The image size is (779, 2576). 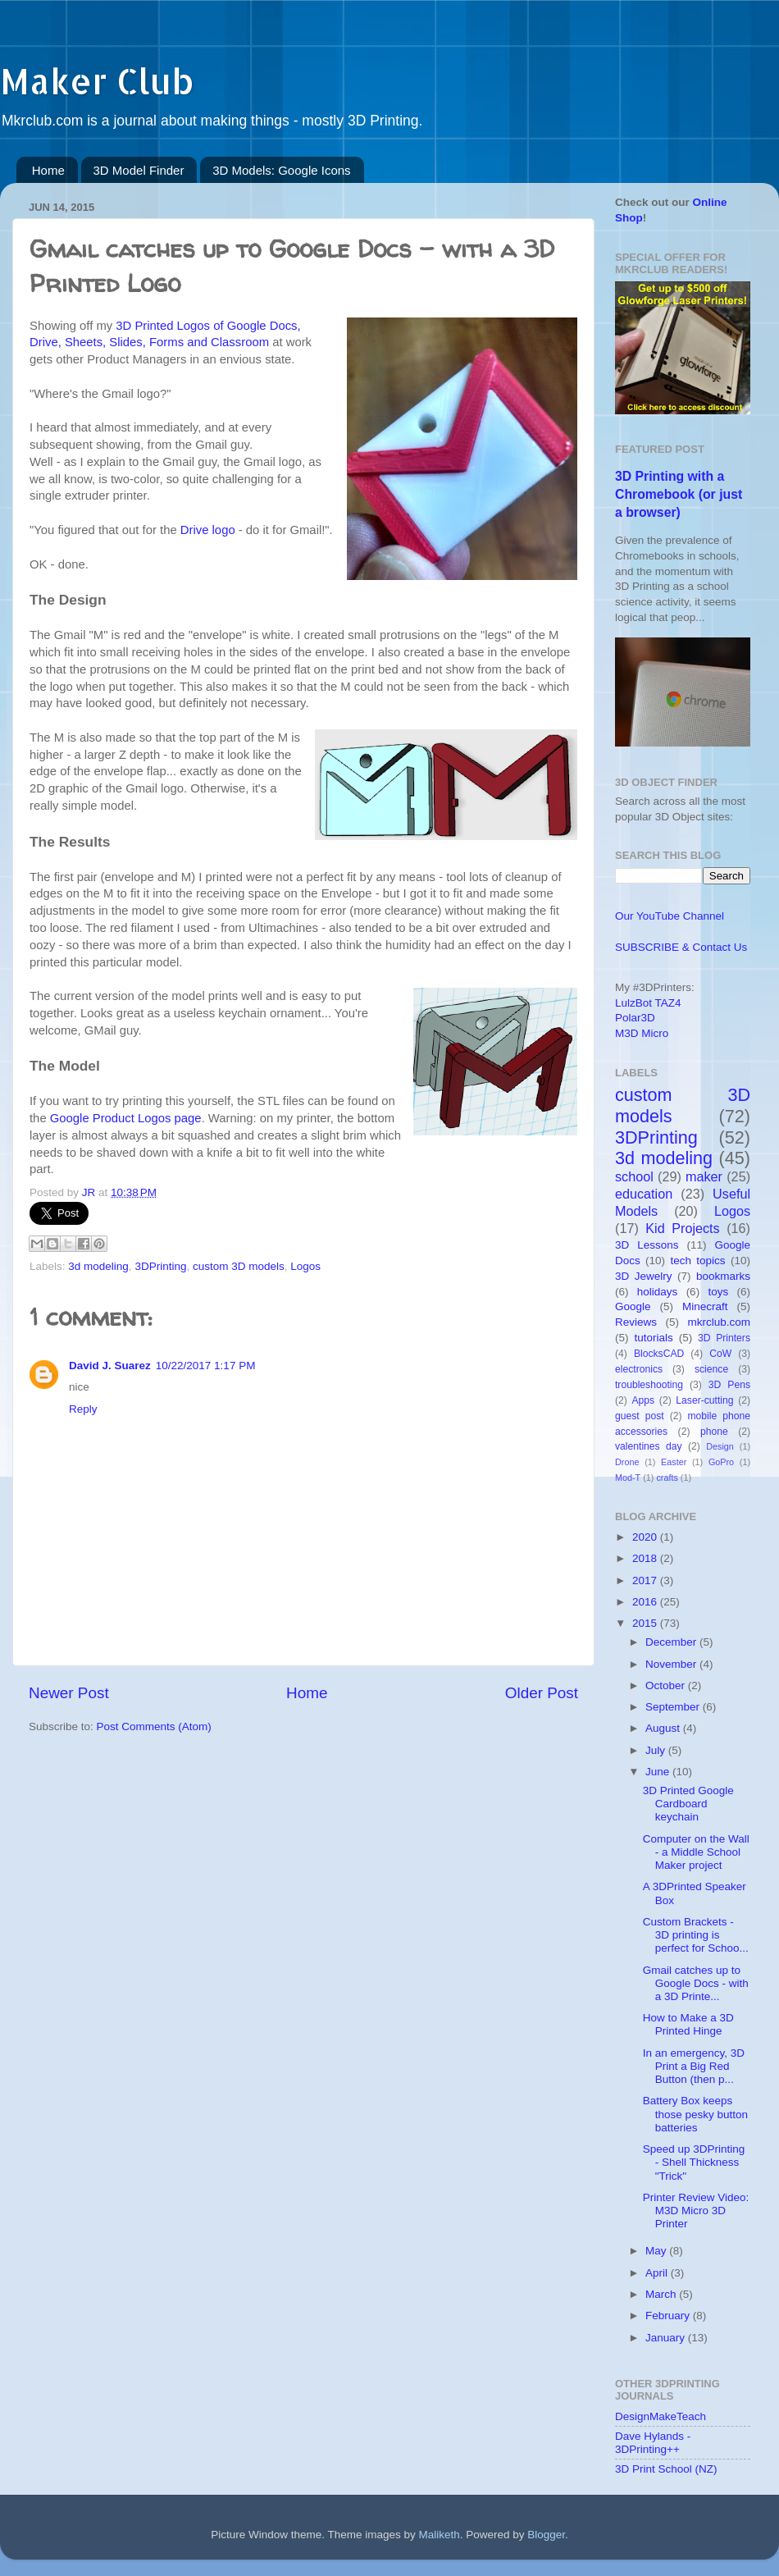 I want to click on Google Product Logos page, so click(x=126, y=1118).